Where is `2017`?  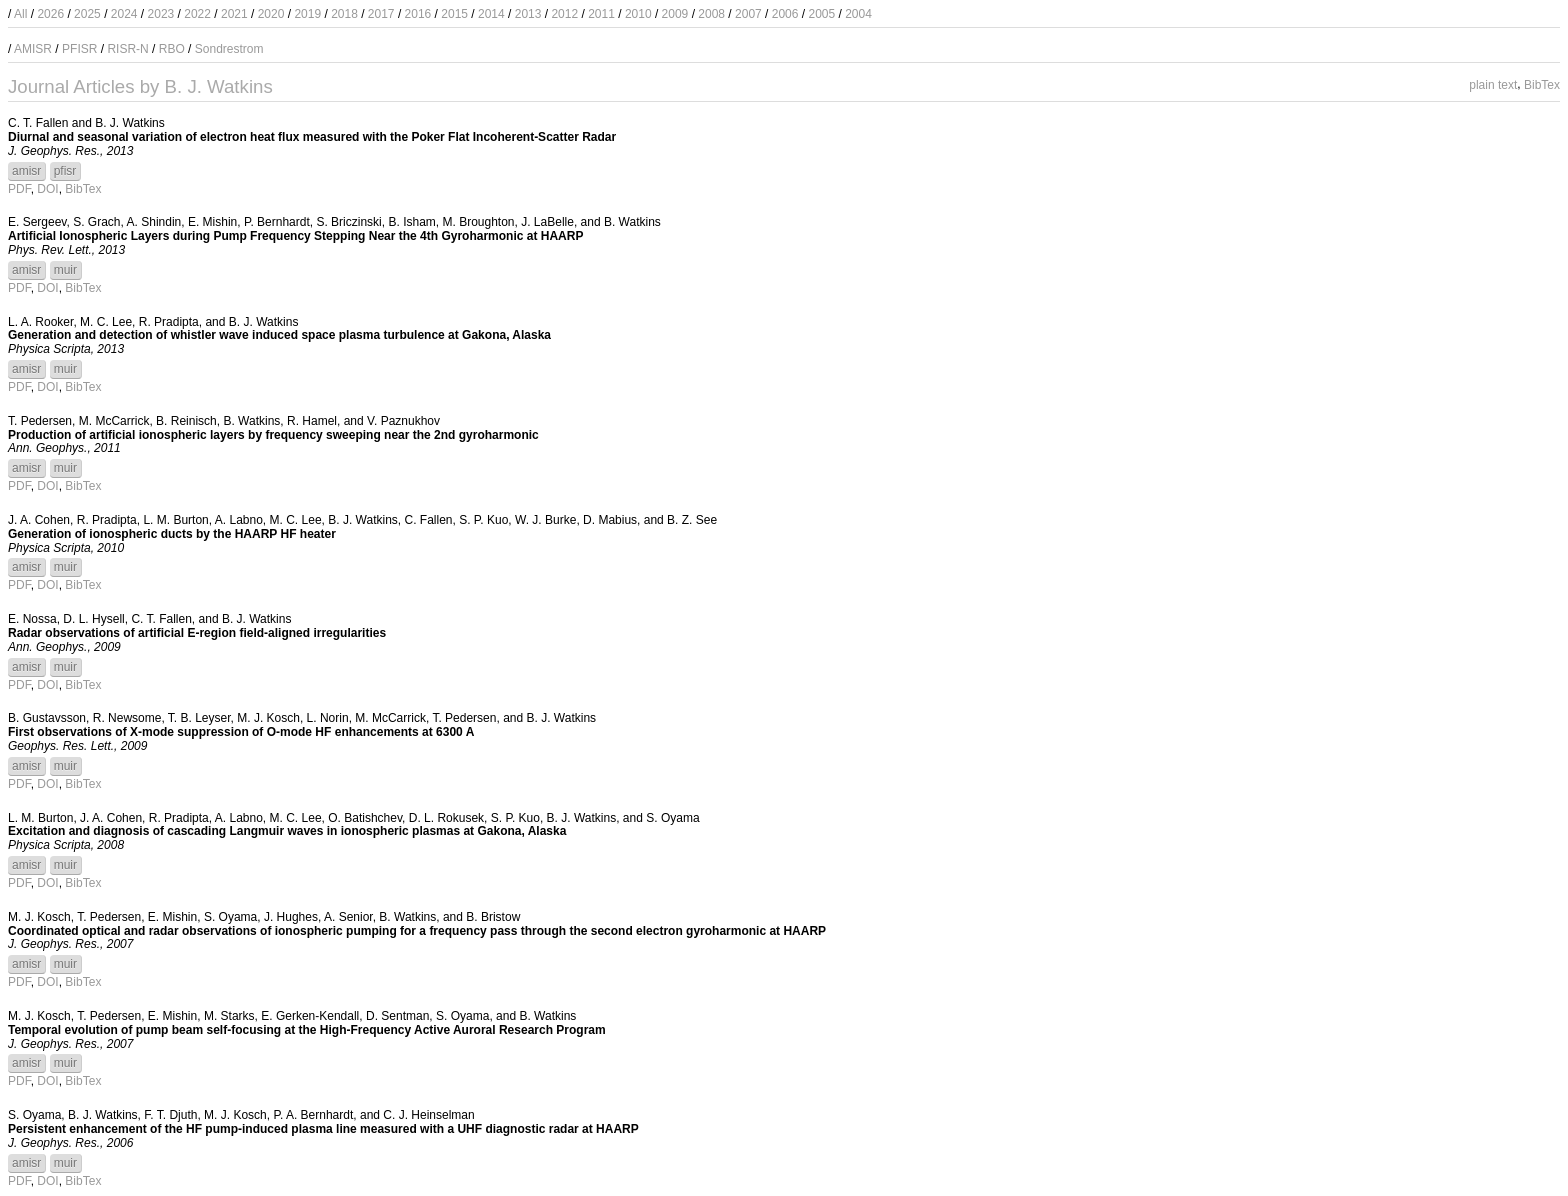 2017 is located at coordinates (381, 14).